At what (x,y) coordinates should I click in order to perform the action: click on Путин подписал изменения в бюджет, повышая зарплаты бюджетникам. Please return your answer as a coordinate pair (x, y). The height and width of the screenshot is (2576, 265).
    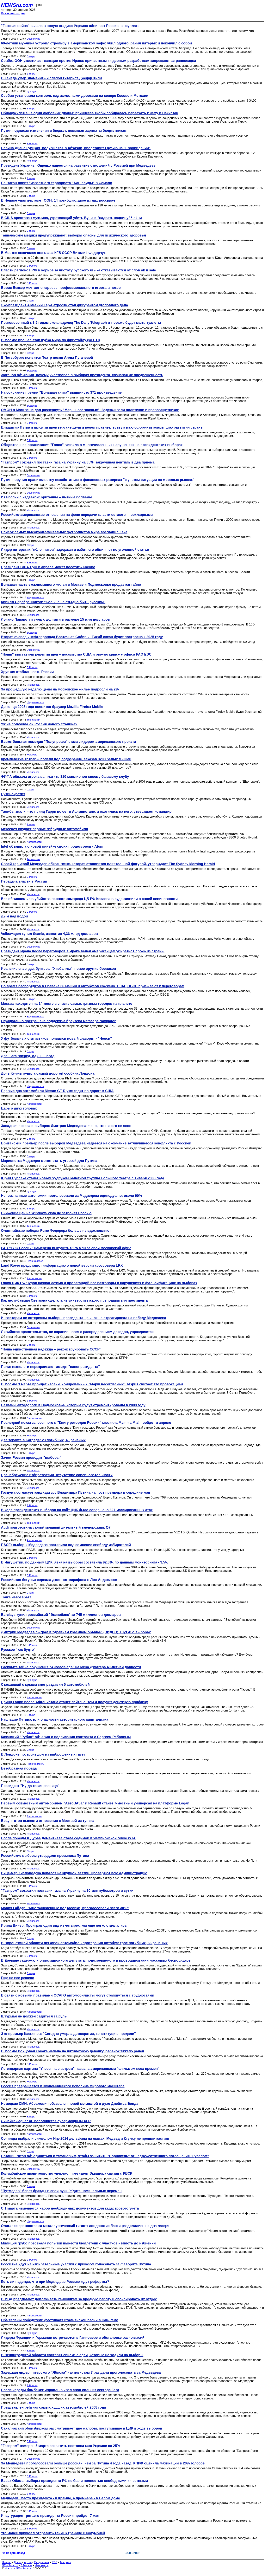
    Looking at the image, I should click on (63, 131).